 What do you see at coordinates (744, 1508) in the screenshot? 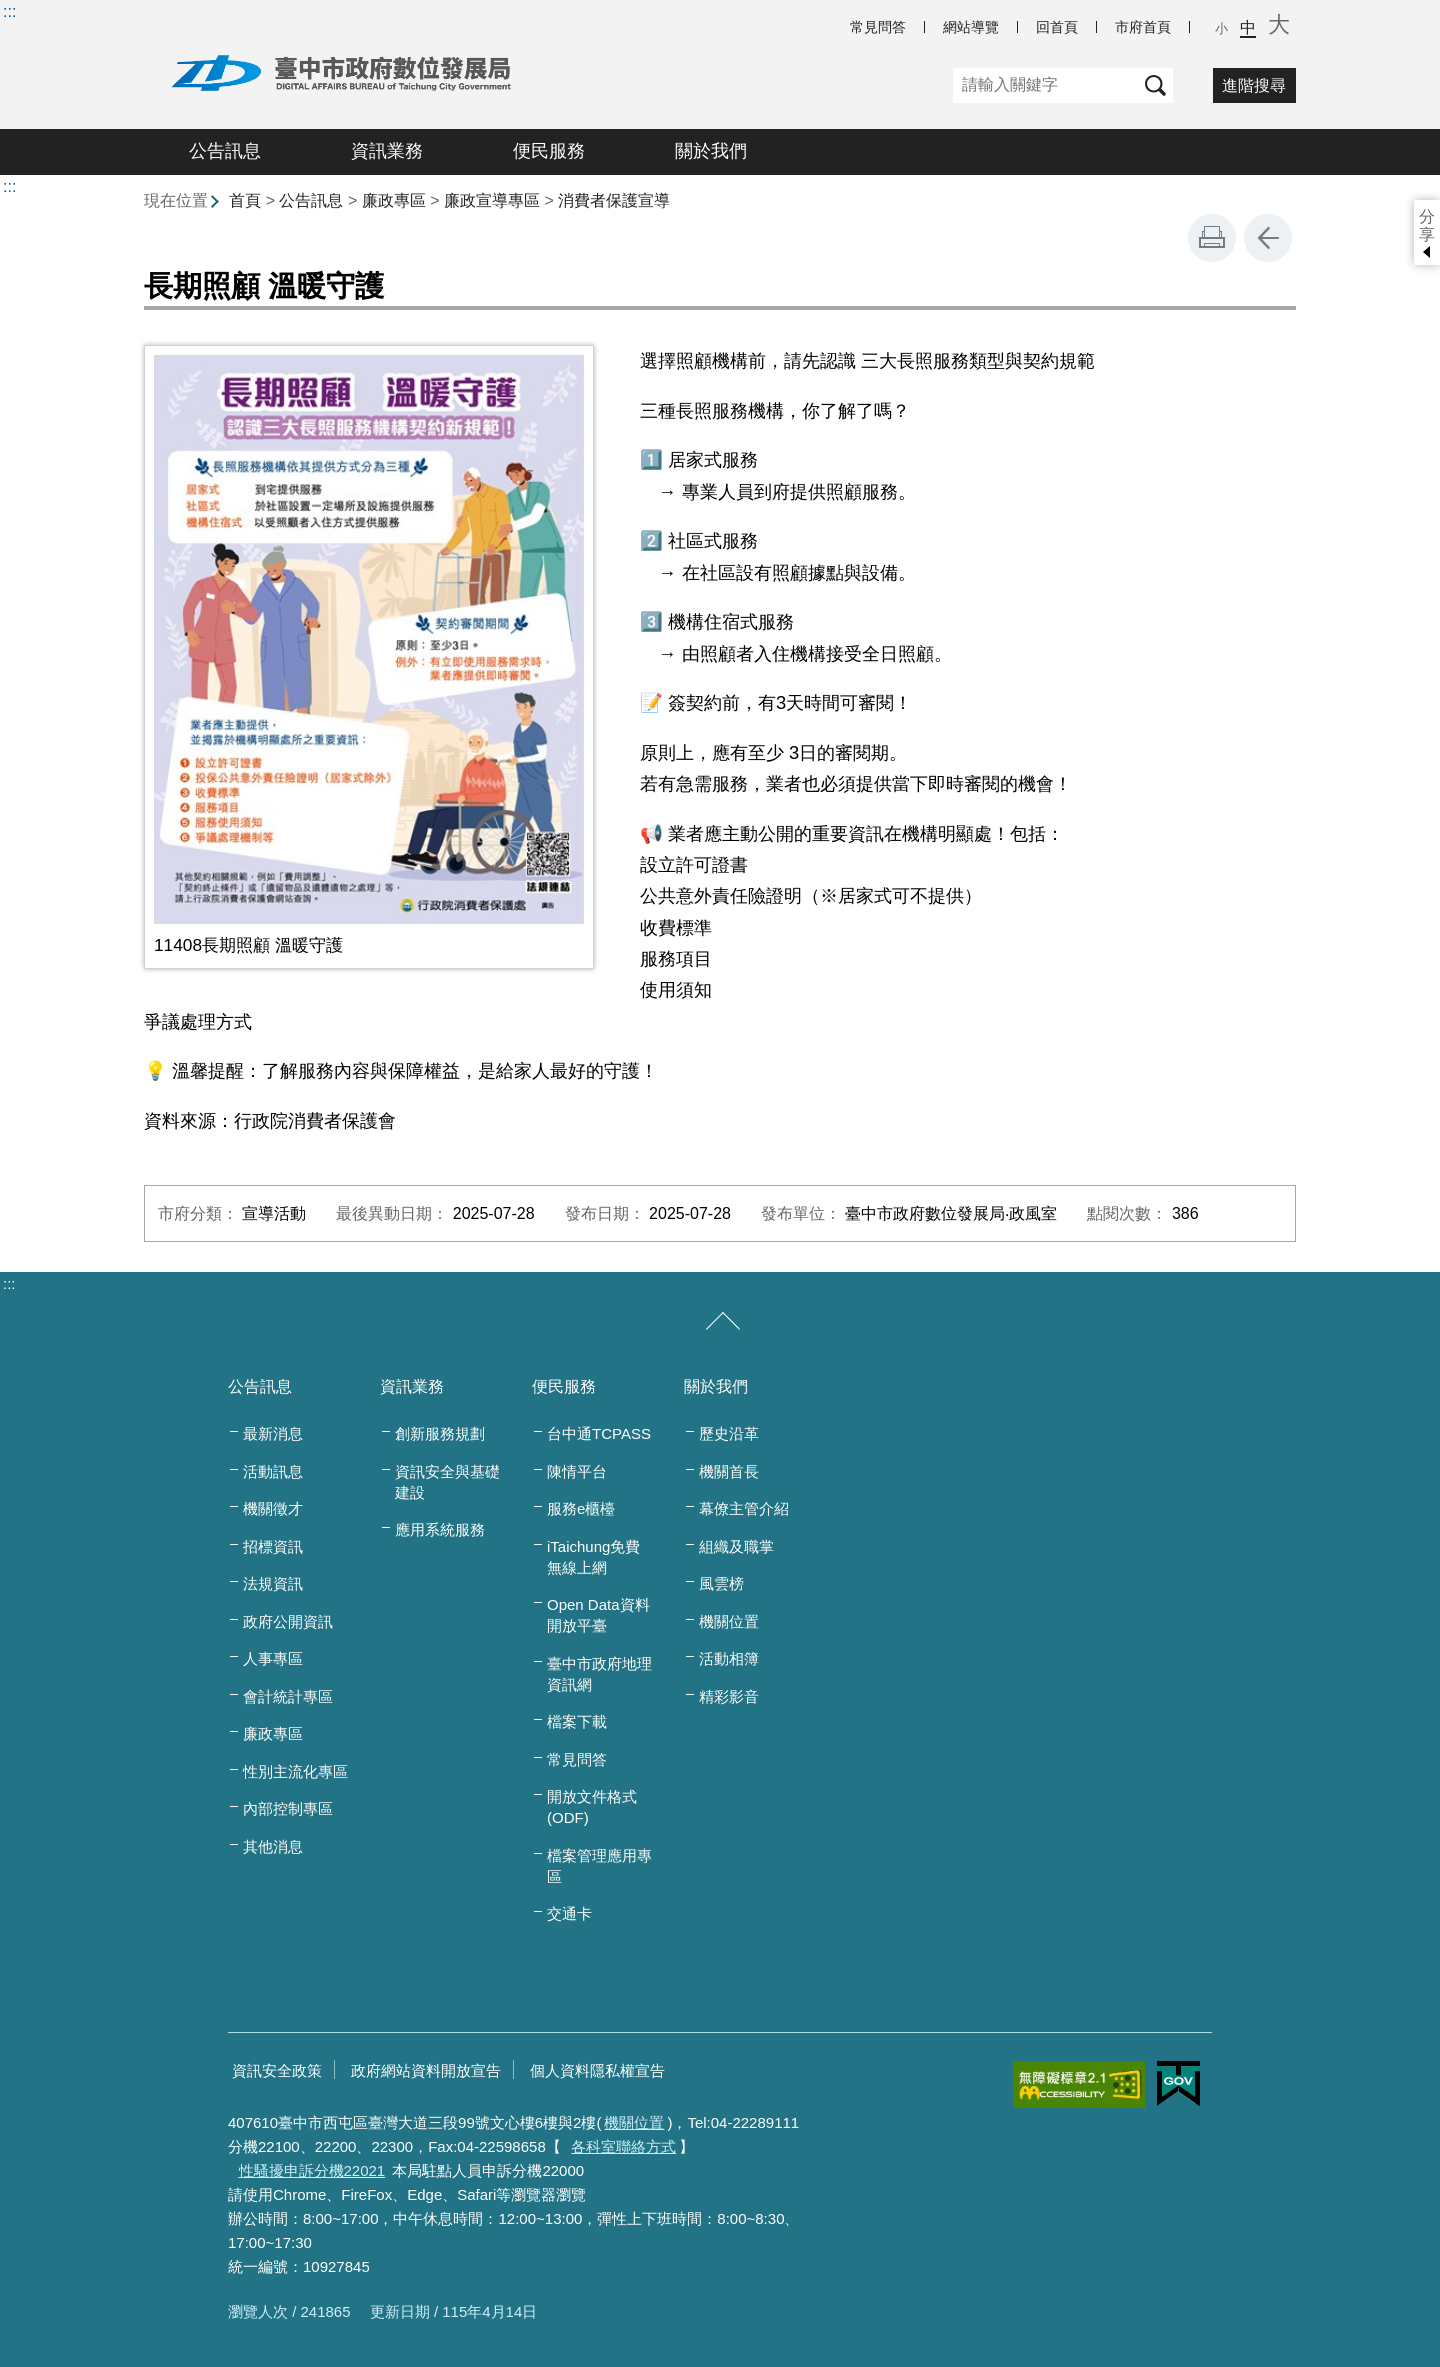
I see `幕僚主管介紹` at bounding box center [744, 1508].